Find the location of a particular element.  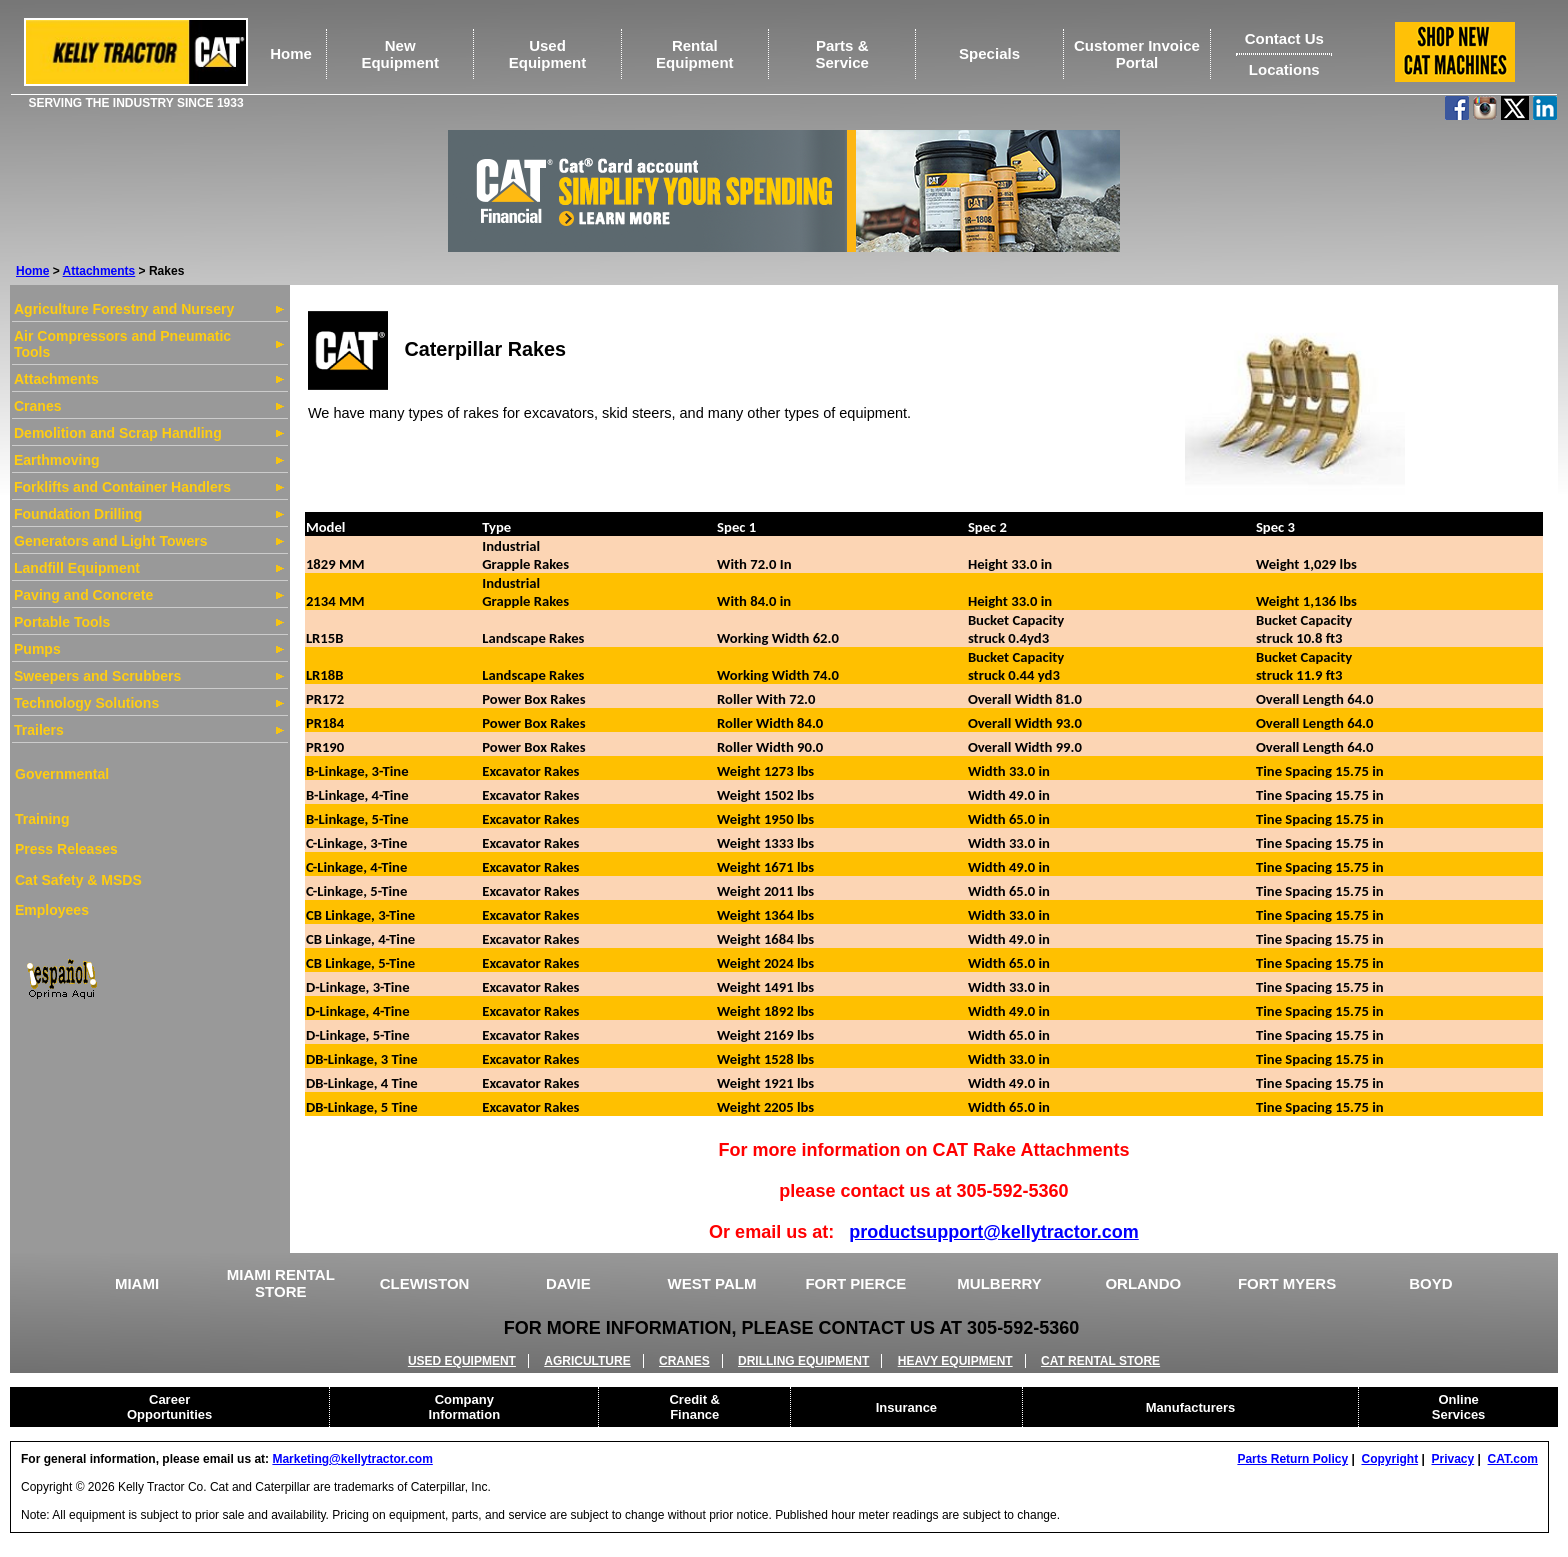

CAT.com is located at coordinates (1513, 1459).